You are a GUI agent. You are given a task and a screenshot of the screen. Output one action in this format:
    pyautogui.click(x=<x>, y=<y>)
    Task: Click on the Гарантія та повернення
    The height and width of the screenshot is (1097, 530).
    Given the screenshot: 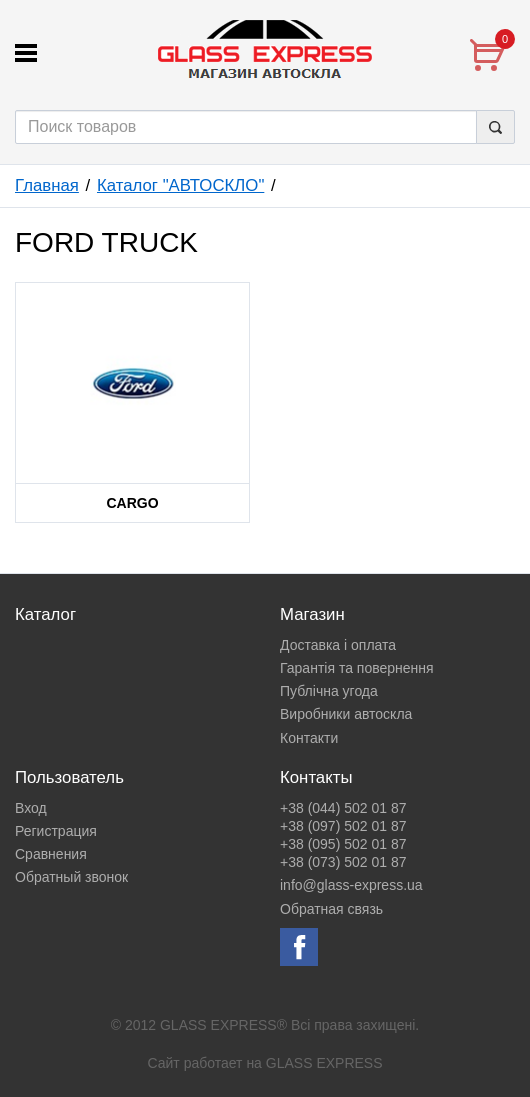 What is the action you would take?
    pyautogui.click(x=357, y=668)
    